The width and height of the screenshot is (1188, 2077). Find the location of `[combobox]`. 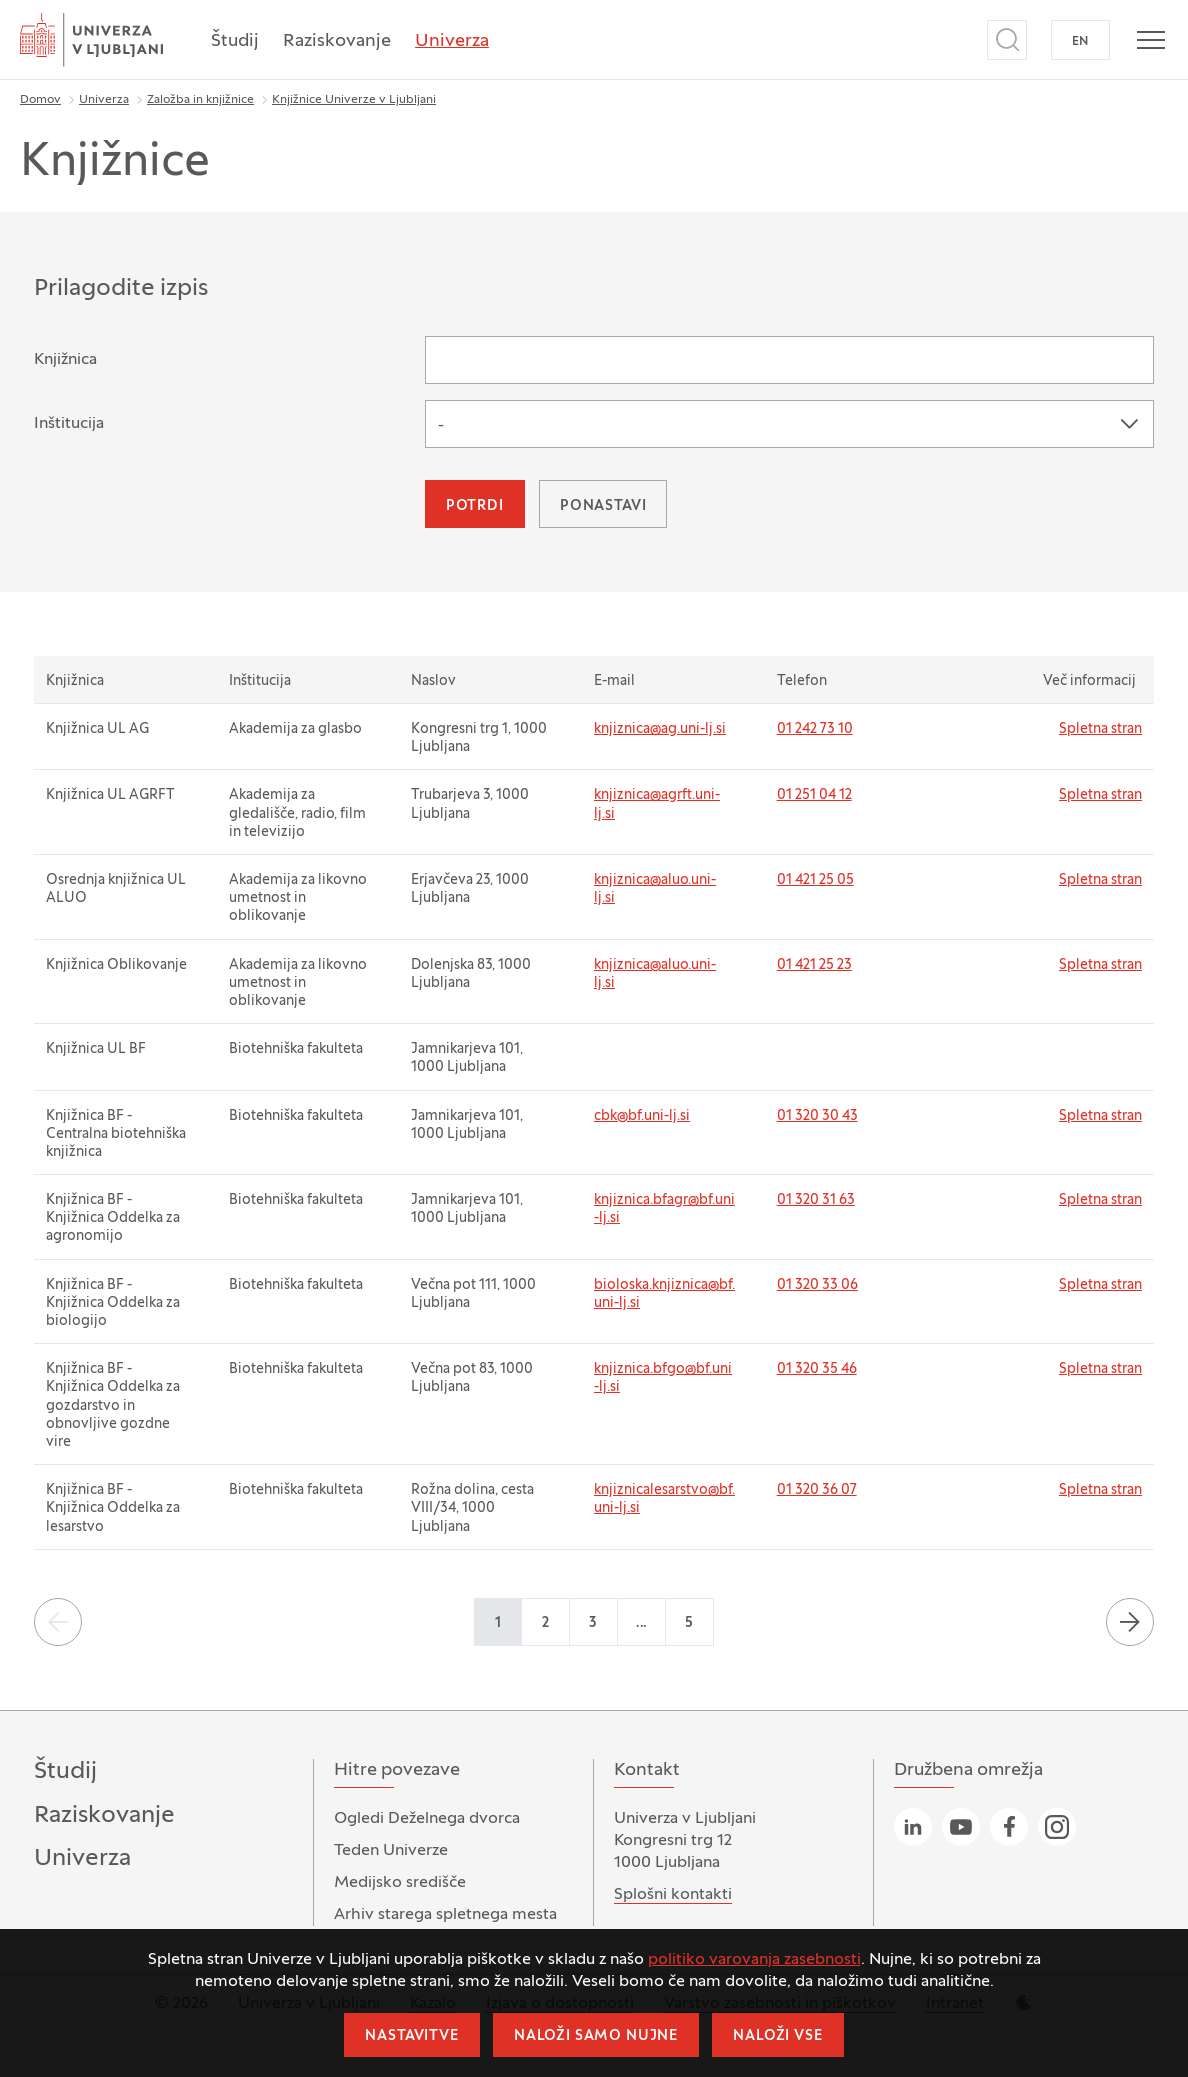

[combobox] is located at coordinates (789, 424).